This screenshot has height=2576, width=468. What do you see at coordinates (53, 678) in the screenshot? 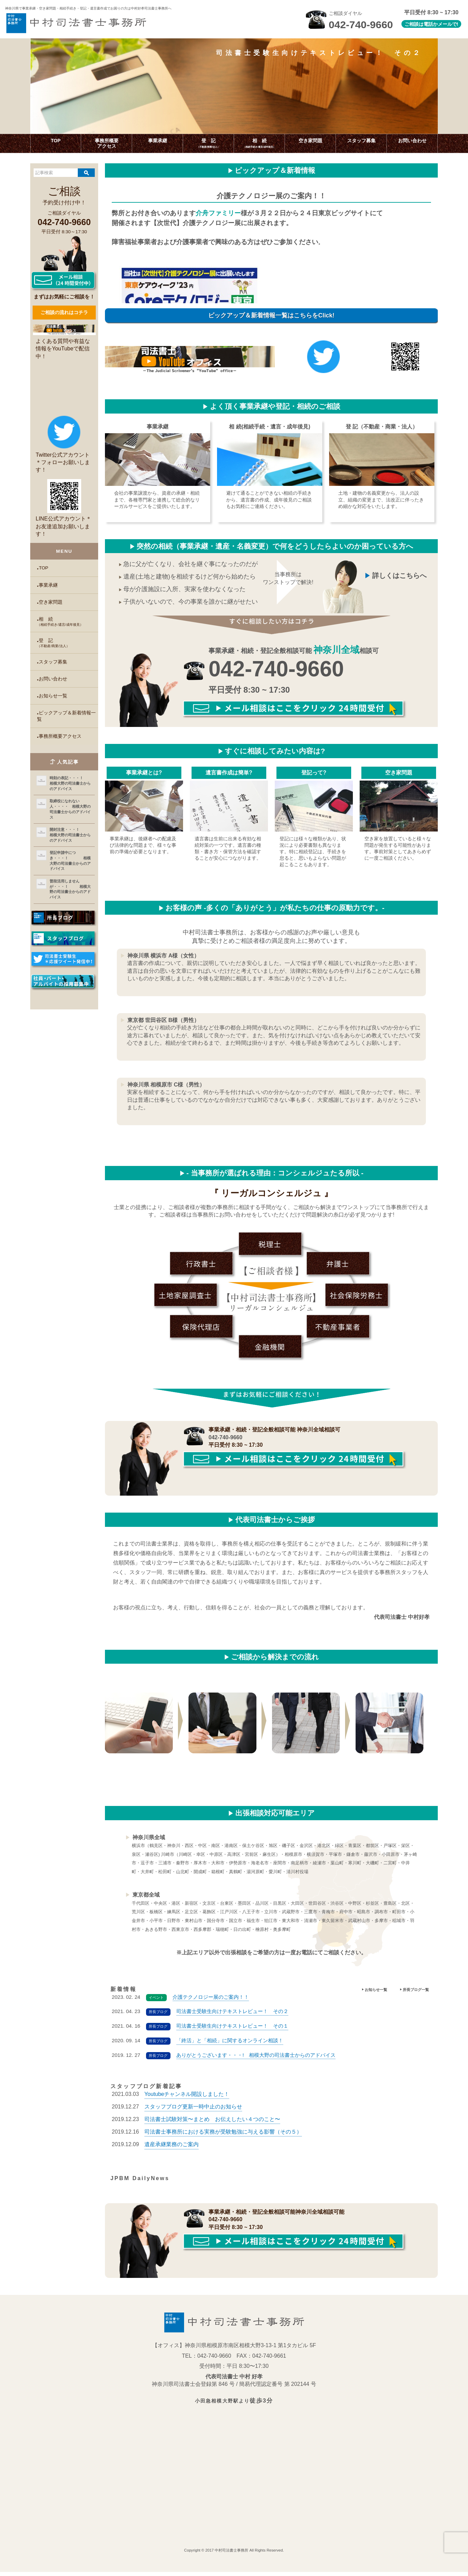
I see `お問い合わせ` at bounding box center [53, 678].